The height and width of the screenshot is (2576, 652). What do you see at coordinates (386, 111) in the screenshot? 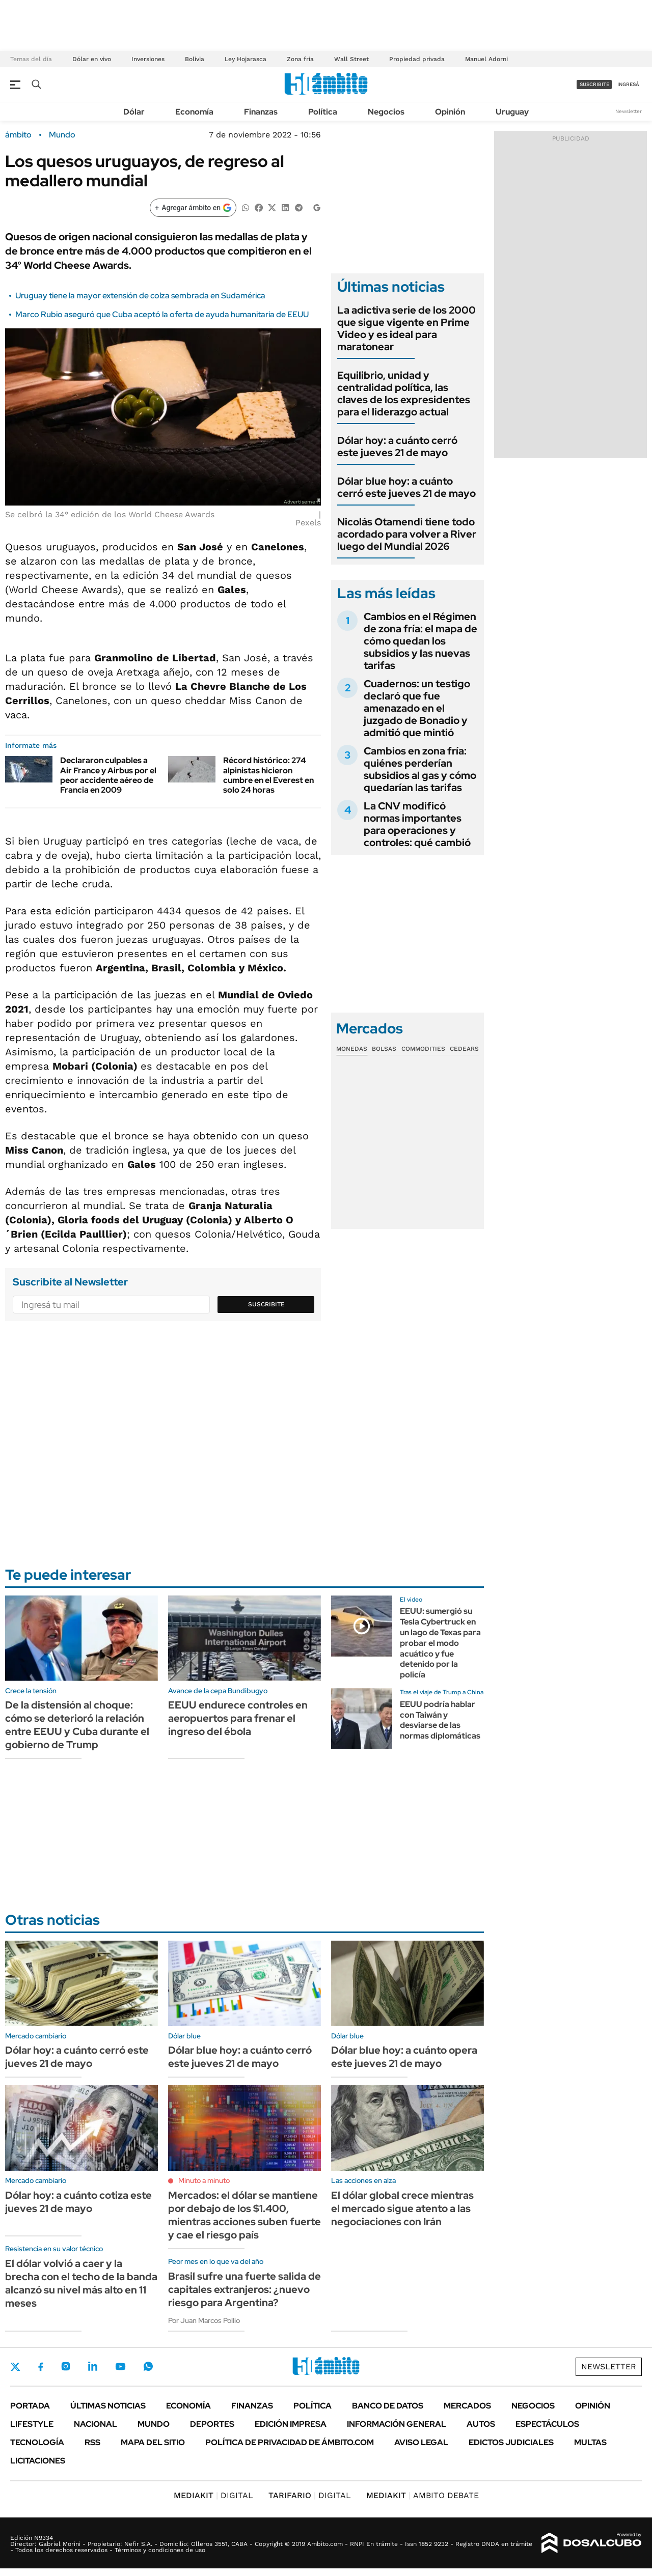
I see `Negocios` at bounding box center [386, 111].